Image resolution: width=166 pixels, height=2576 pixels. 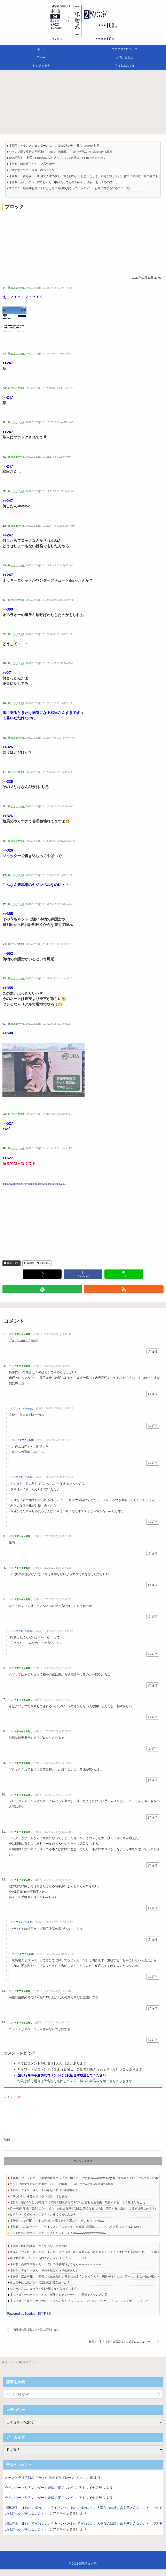 What do you see at coordinates (12, 2097) in the screenshot?
I see `コメント` at bounding box center [12, 2097].